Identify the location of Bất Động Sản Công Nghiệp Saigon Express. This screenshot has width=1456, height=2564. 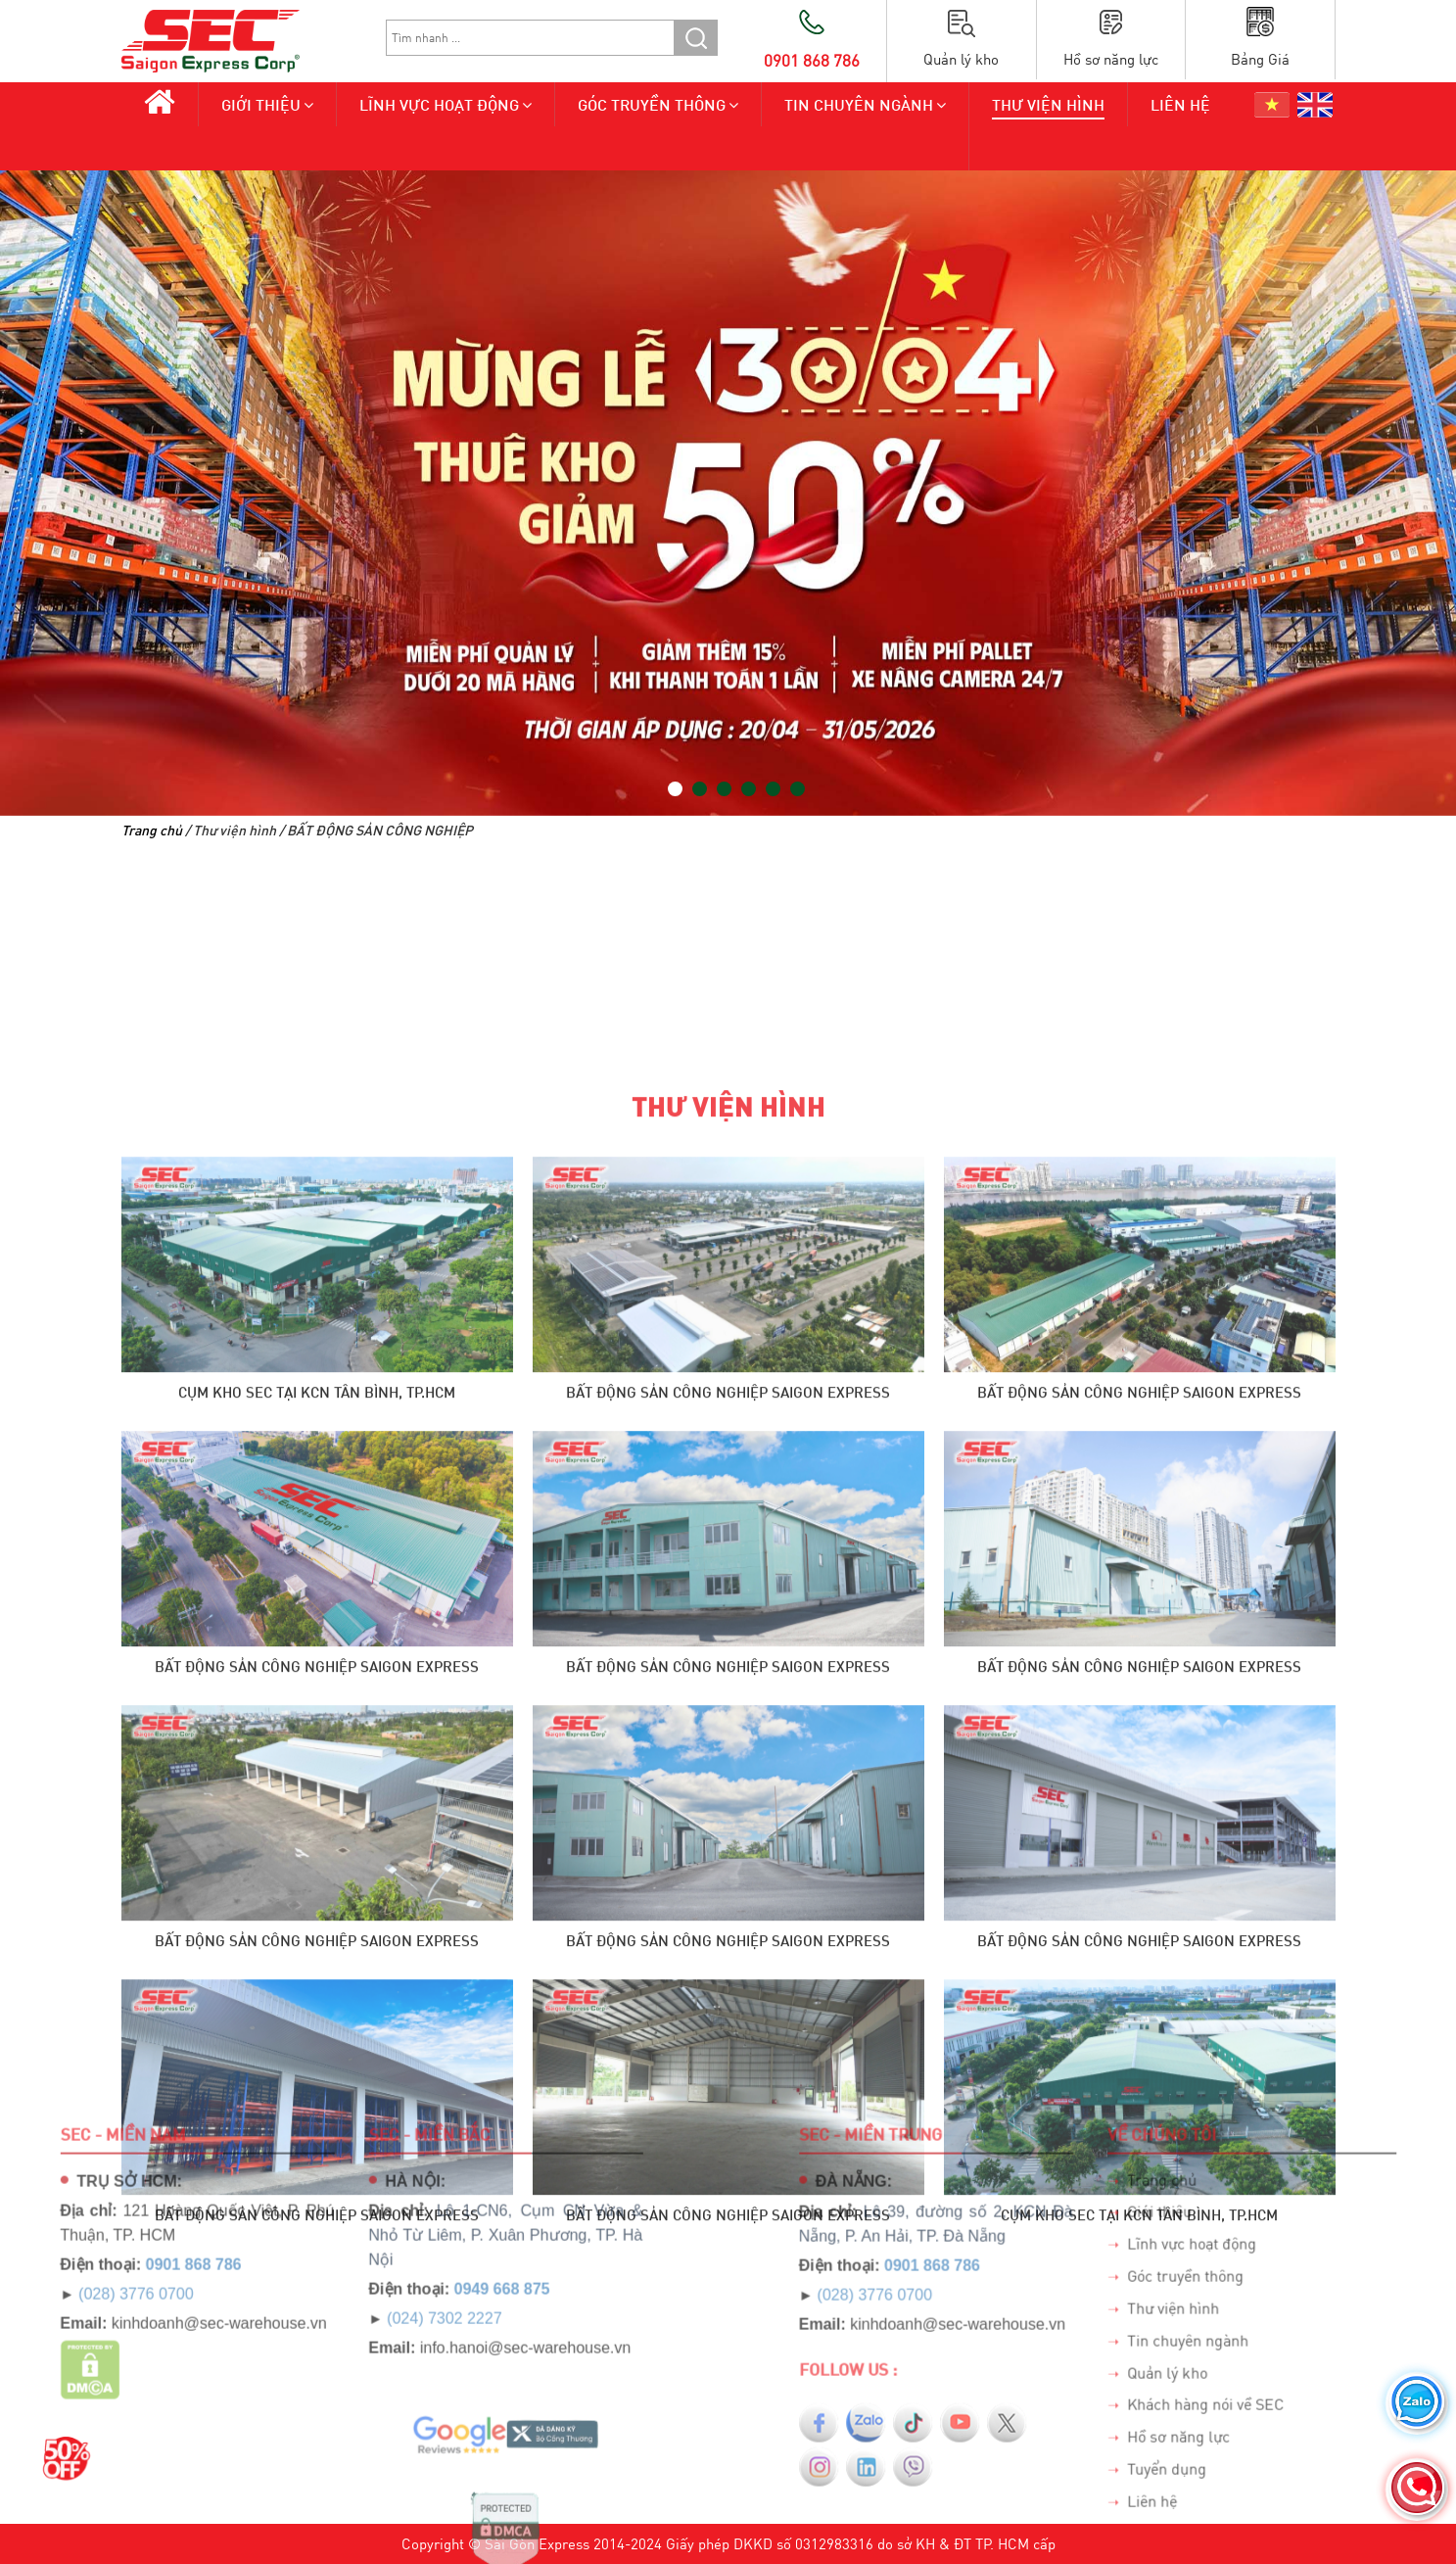
(728, 2143).